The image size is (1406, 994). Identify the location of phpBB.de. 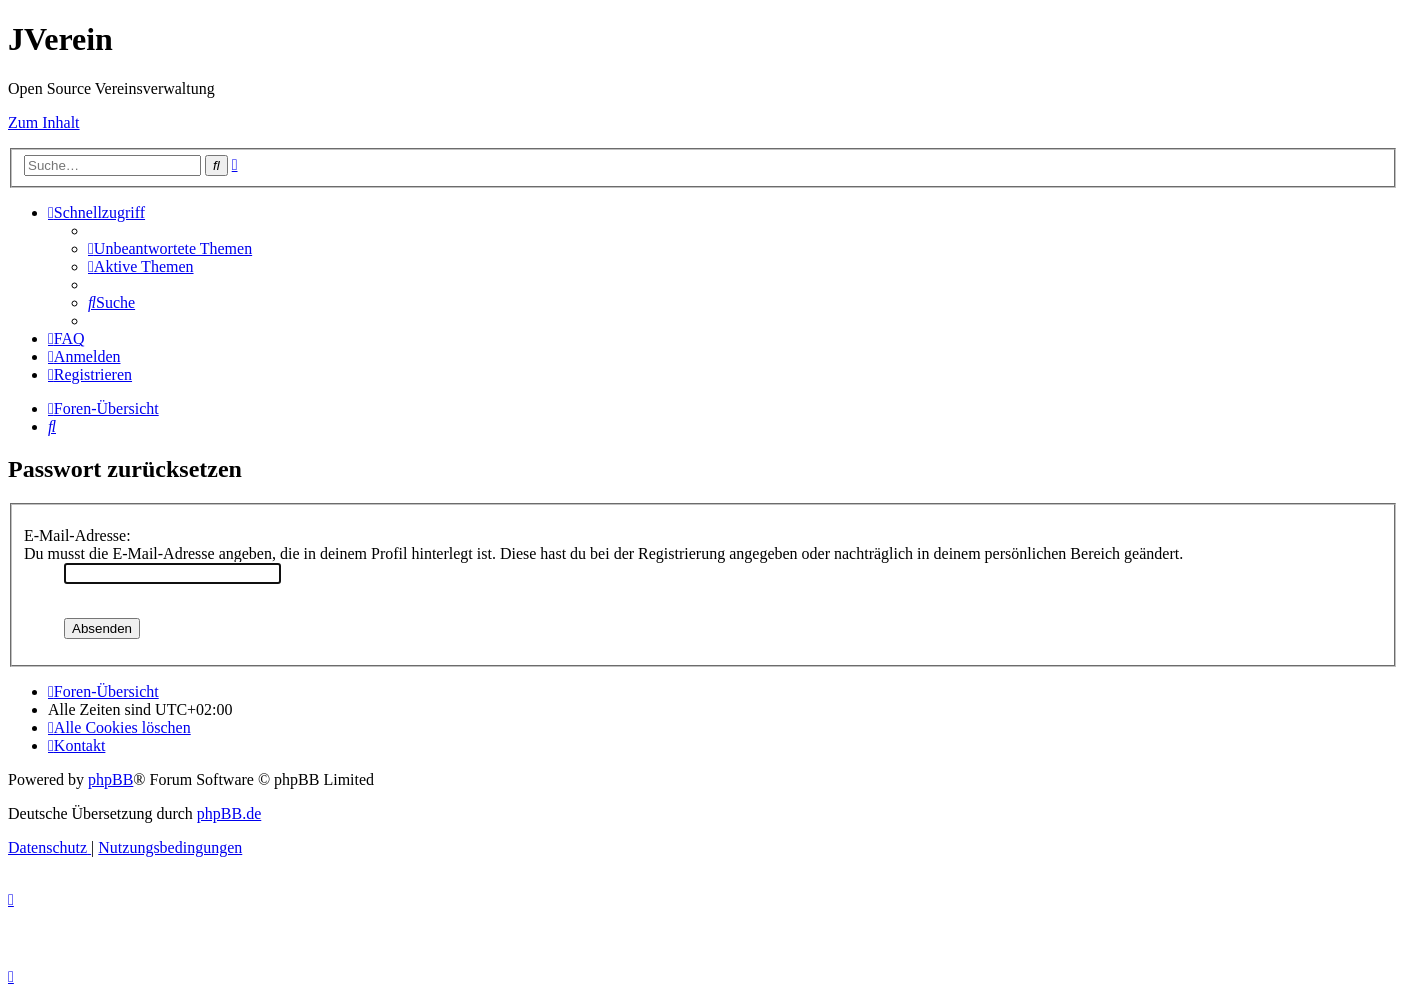
(229, 813).